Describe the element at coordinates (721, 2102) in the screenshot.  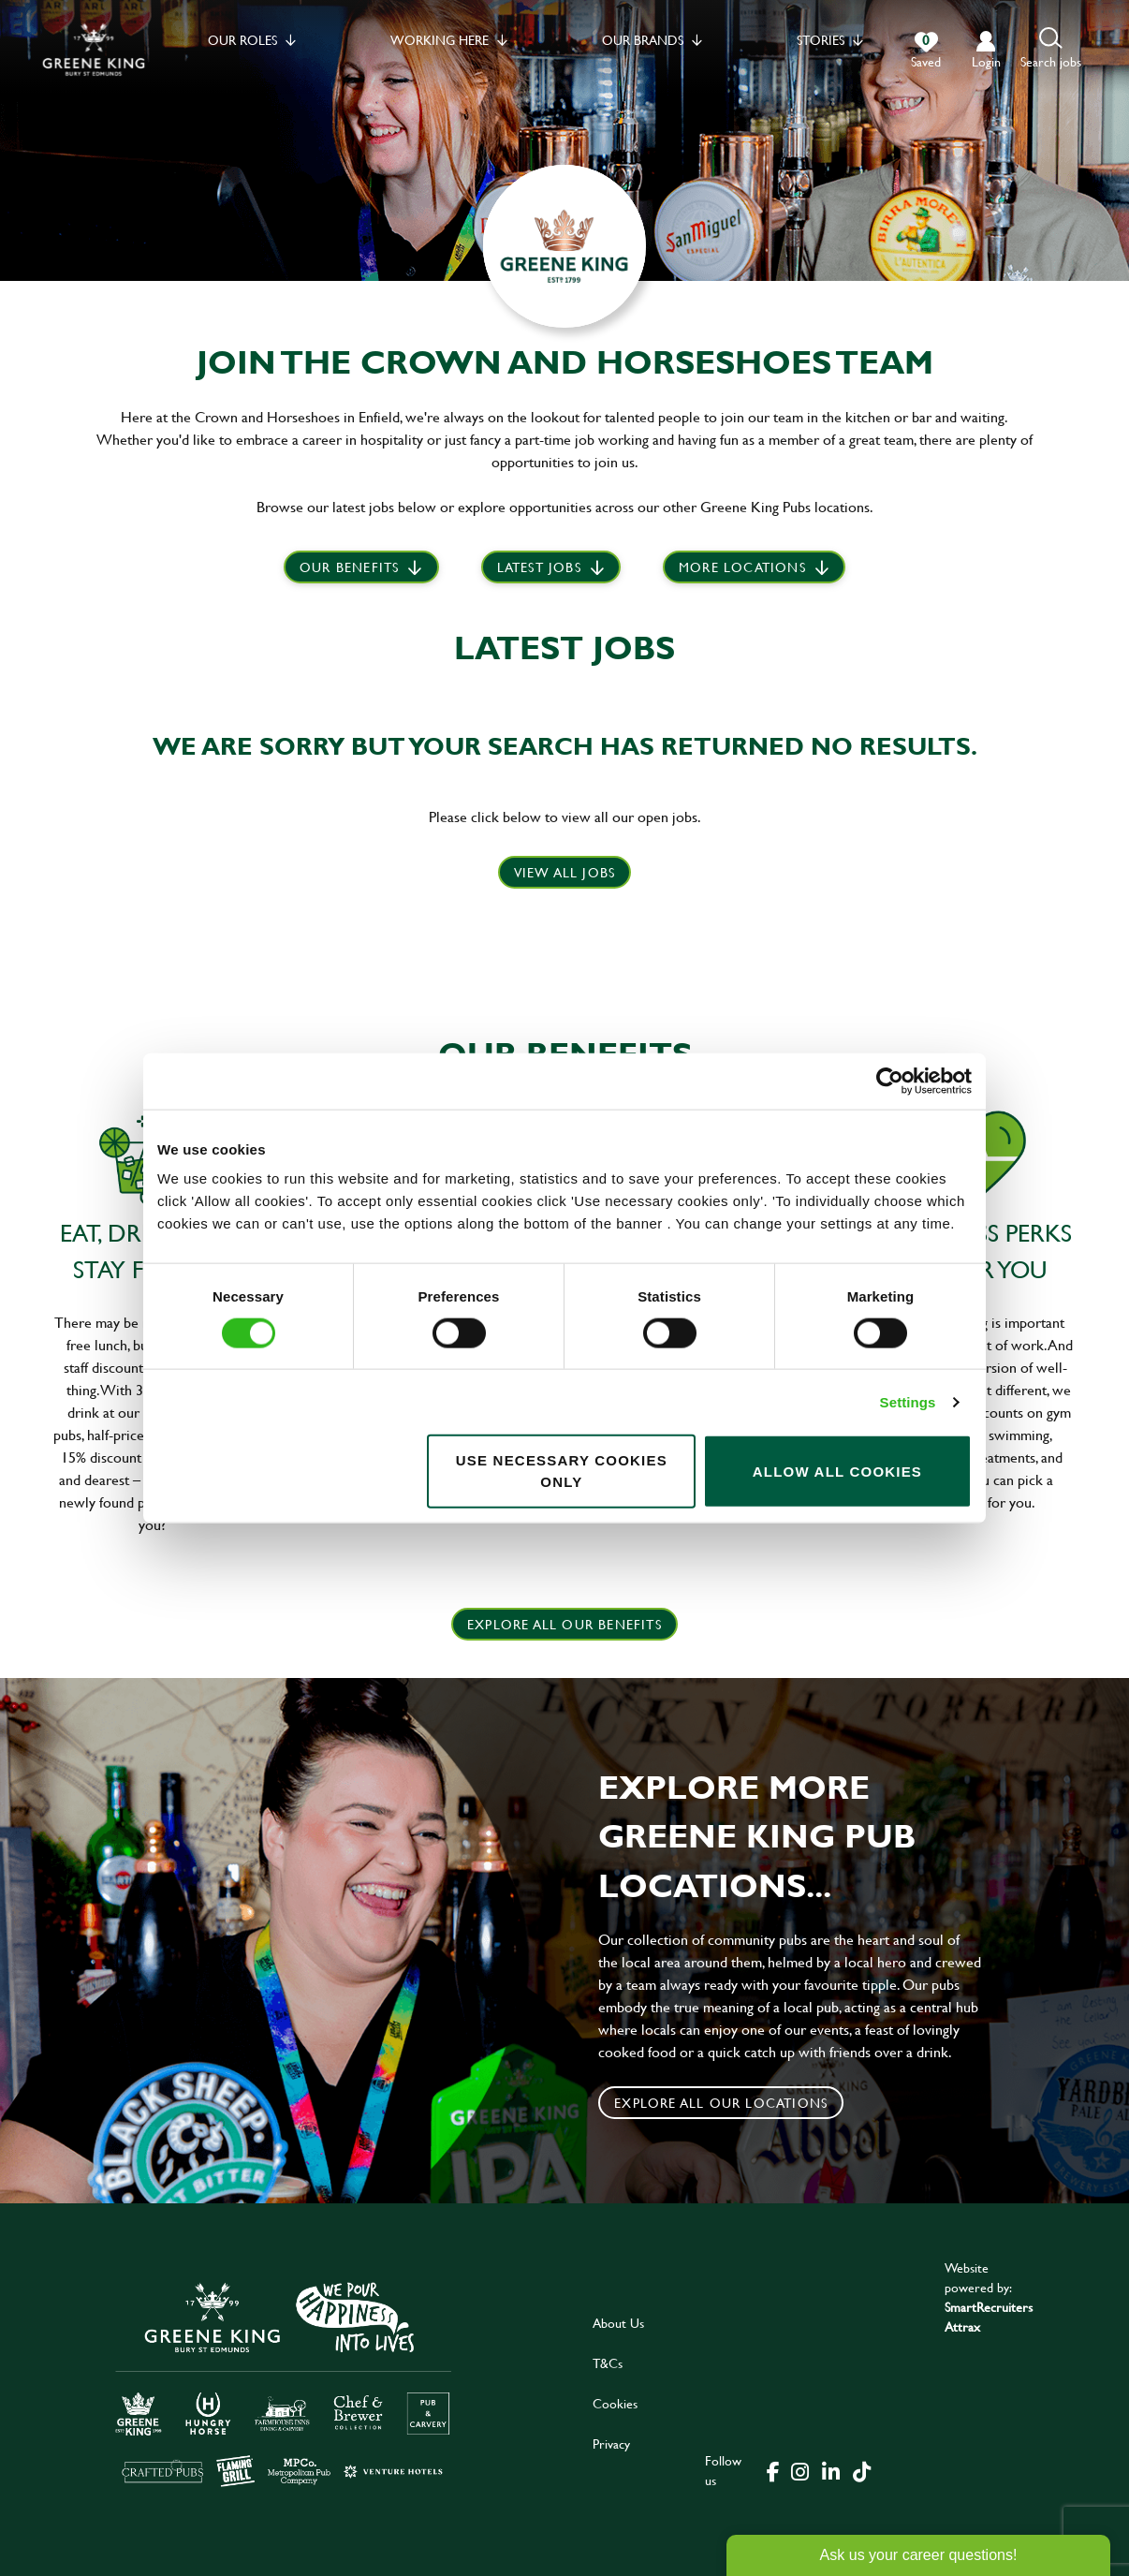
I see `Explore all our locations [click to search for local roles]` at that location.